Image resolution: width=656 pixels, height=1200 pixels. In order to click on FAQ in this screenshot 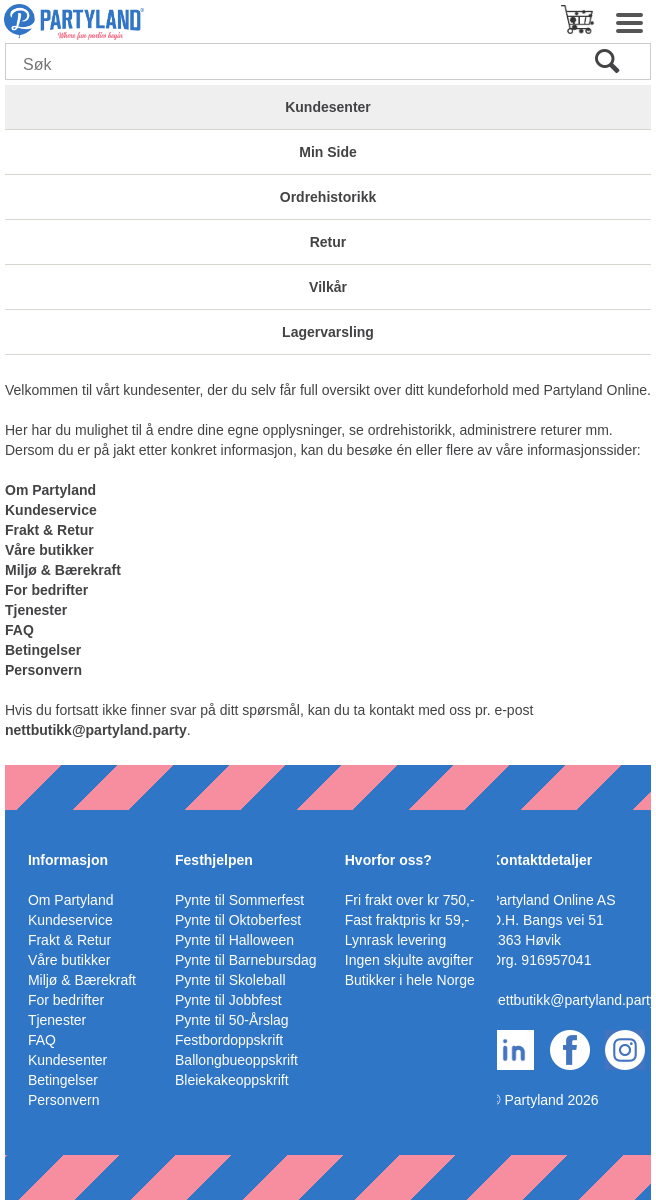, I will do `click(19, 630)`.